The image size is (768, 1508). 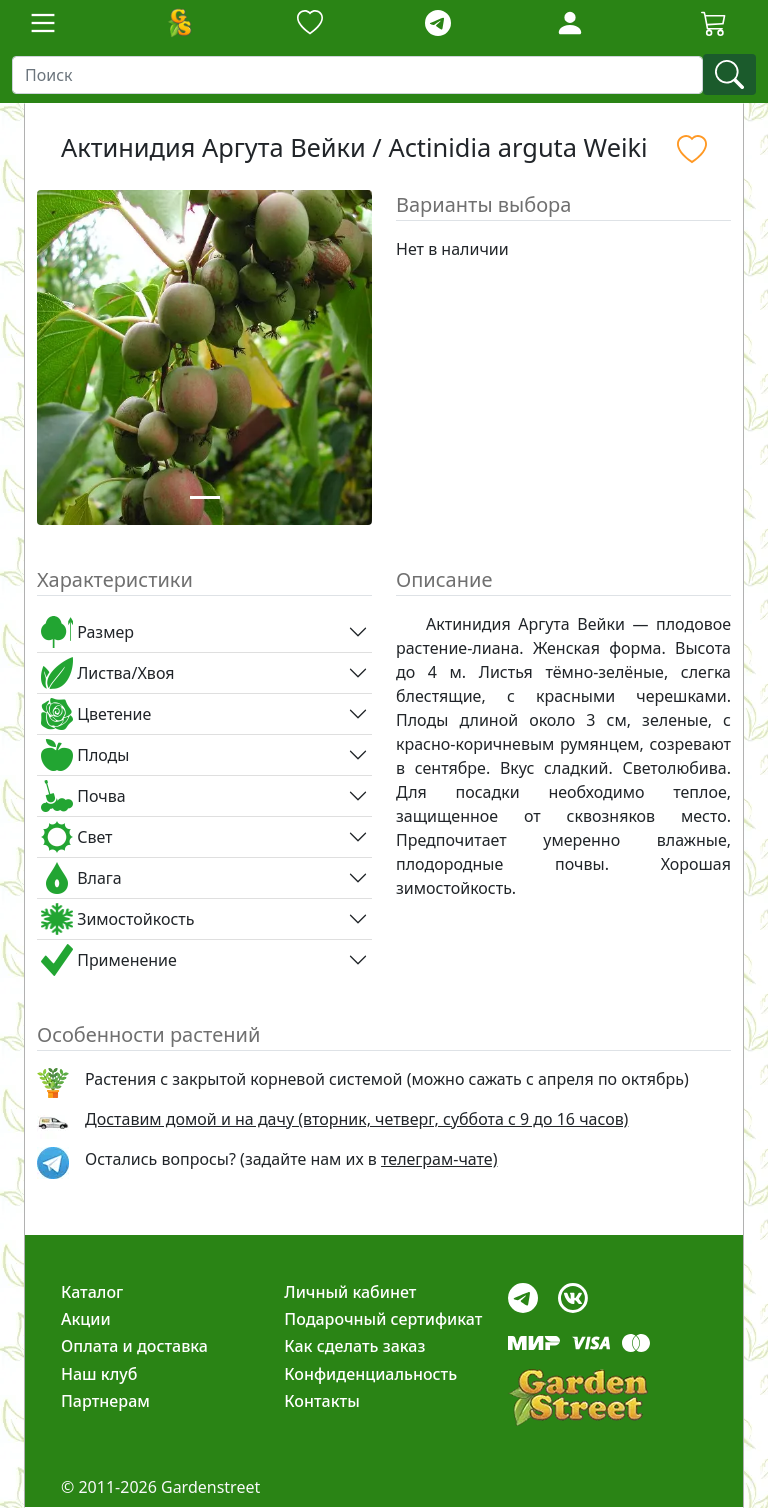 What do you see at coordinates (729, 74) in the screenshot?
I see `[find]` at bounding box center [729, 74].